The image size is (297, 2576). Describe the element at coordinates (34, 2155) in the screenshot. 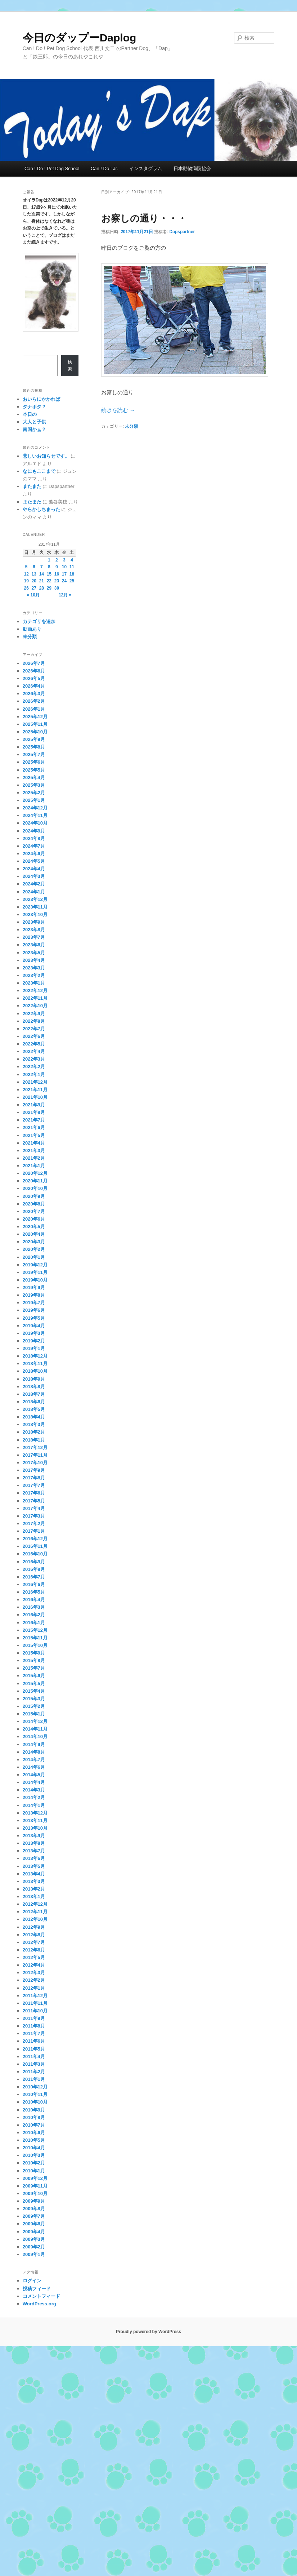

I see `2010年3月` at that location.